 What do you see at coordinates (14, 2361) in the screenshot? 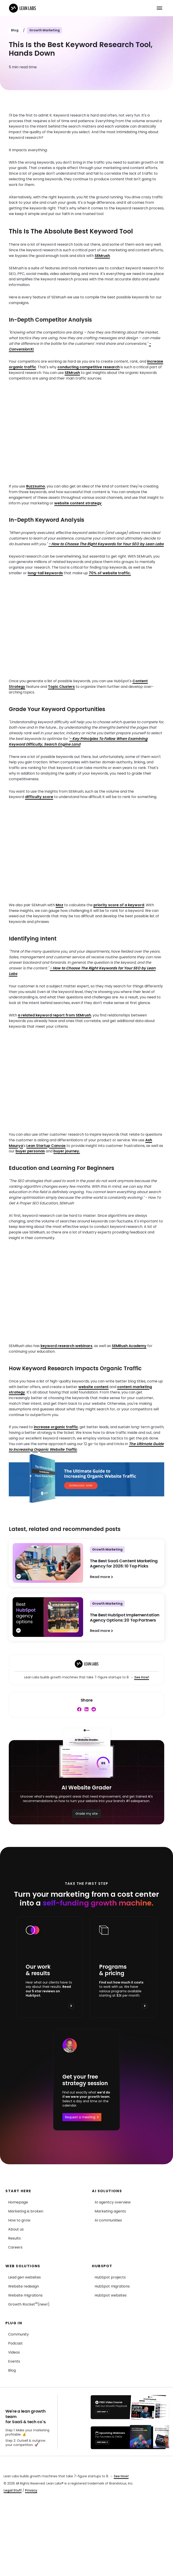
I see `Events [Link to Events page]` at bounding box center [14, 2361].